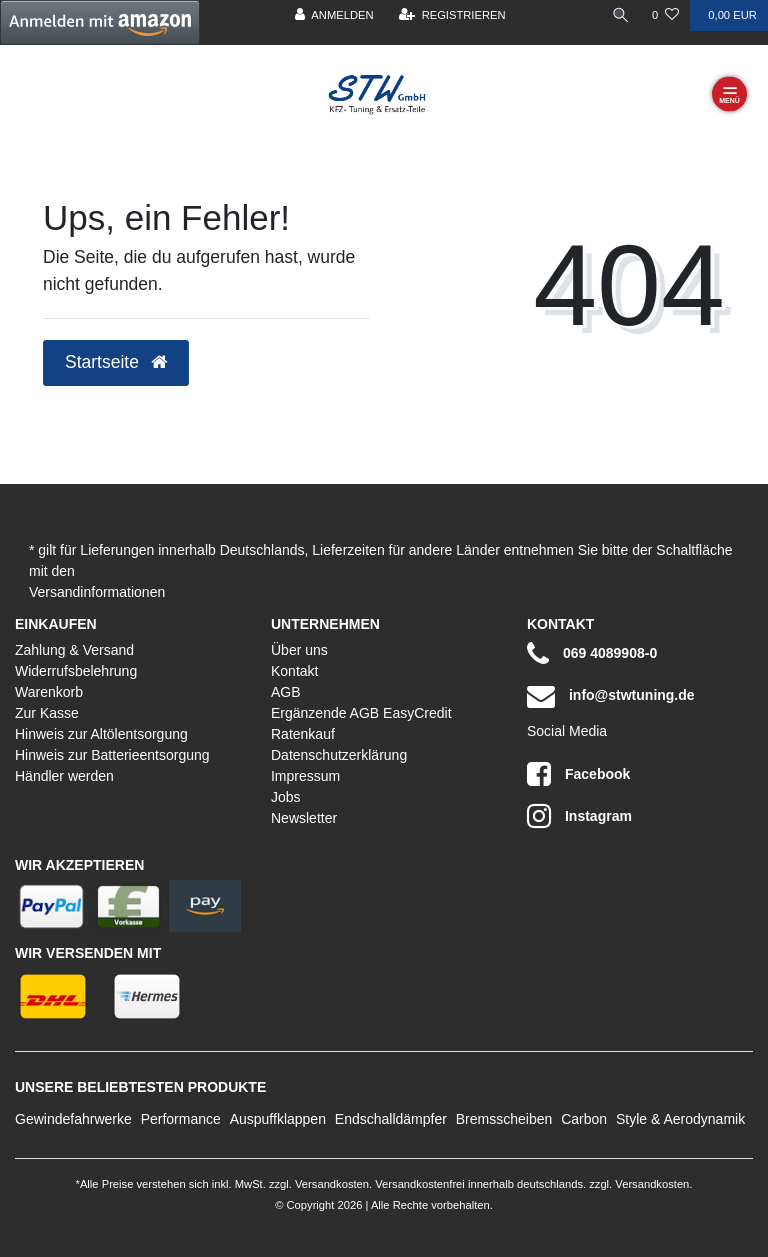 This screenshot has width=768, height=1257. Describe the element at coordinates (611, 696) in the screenshot. I see `info@stwtuning.de` at that location.